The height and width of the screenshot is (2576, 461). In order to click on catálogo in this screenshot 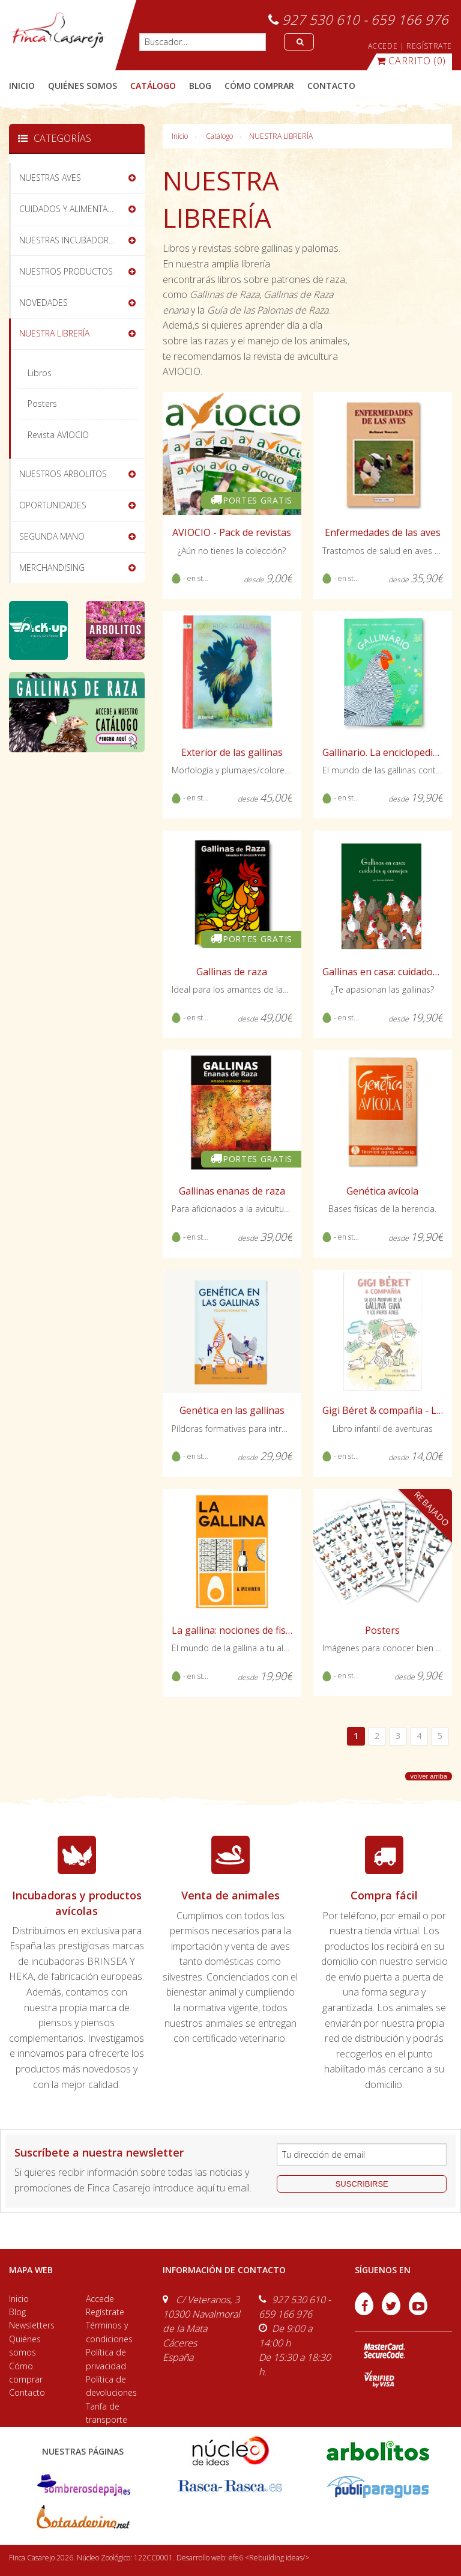, I will do `click(153, 85)`.